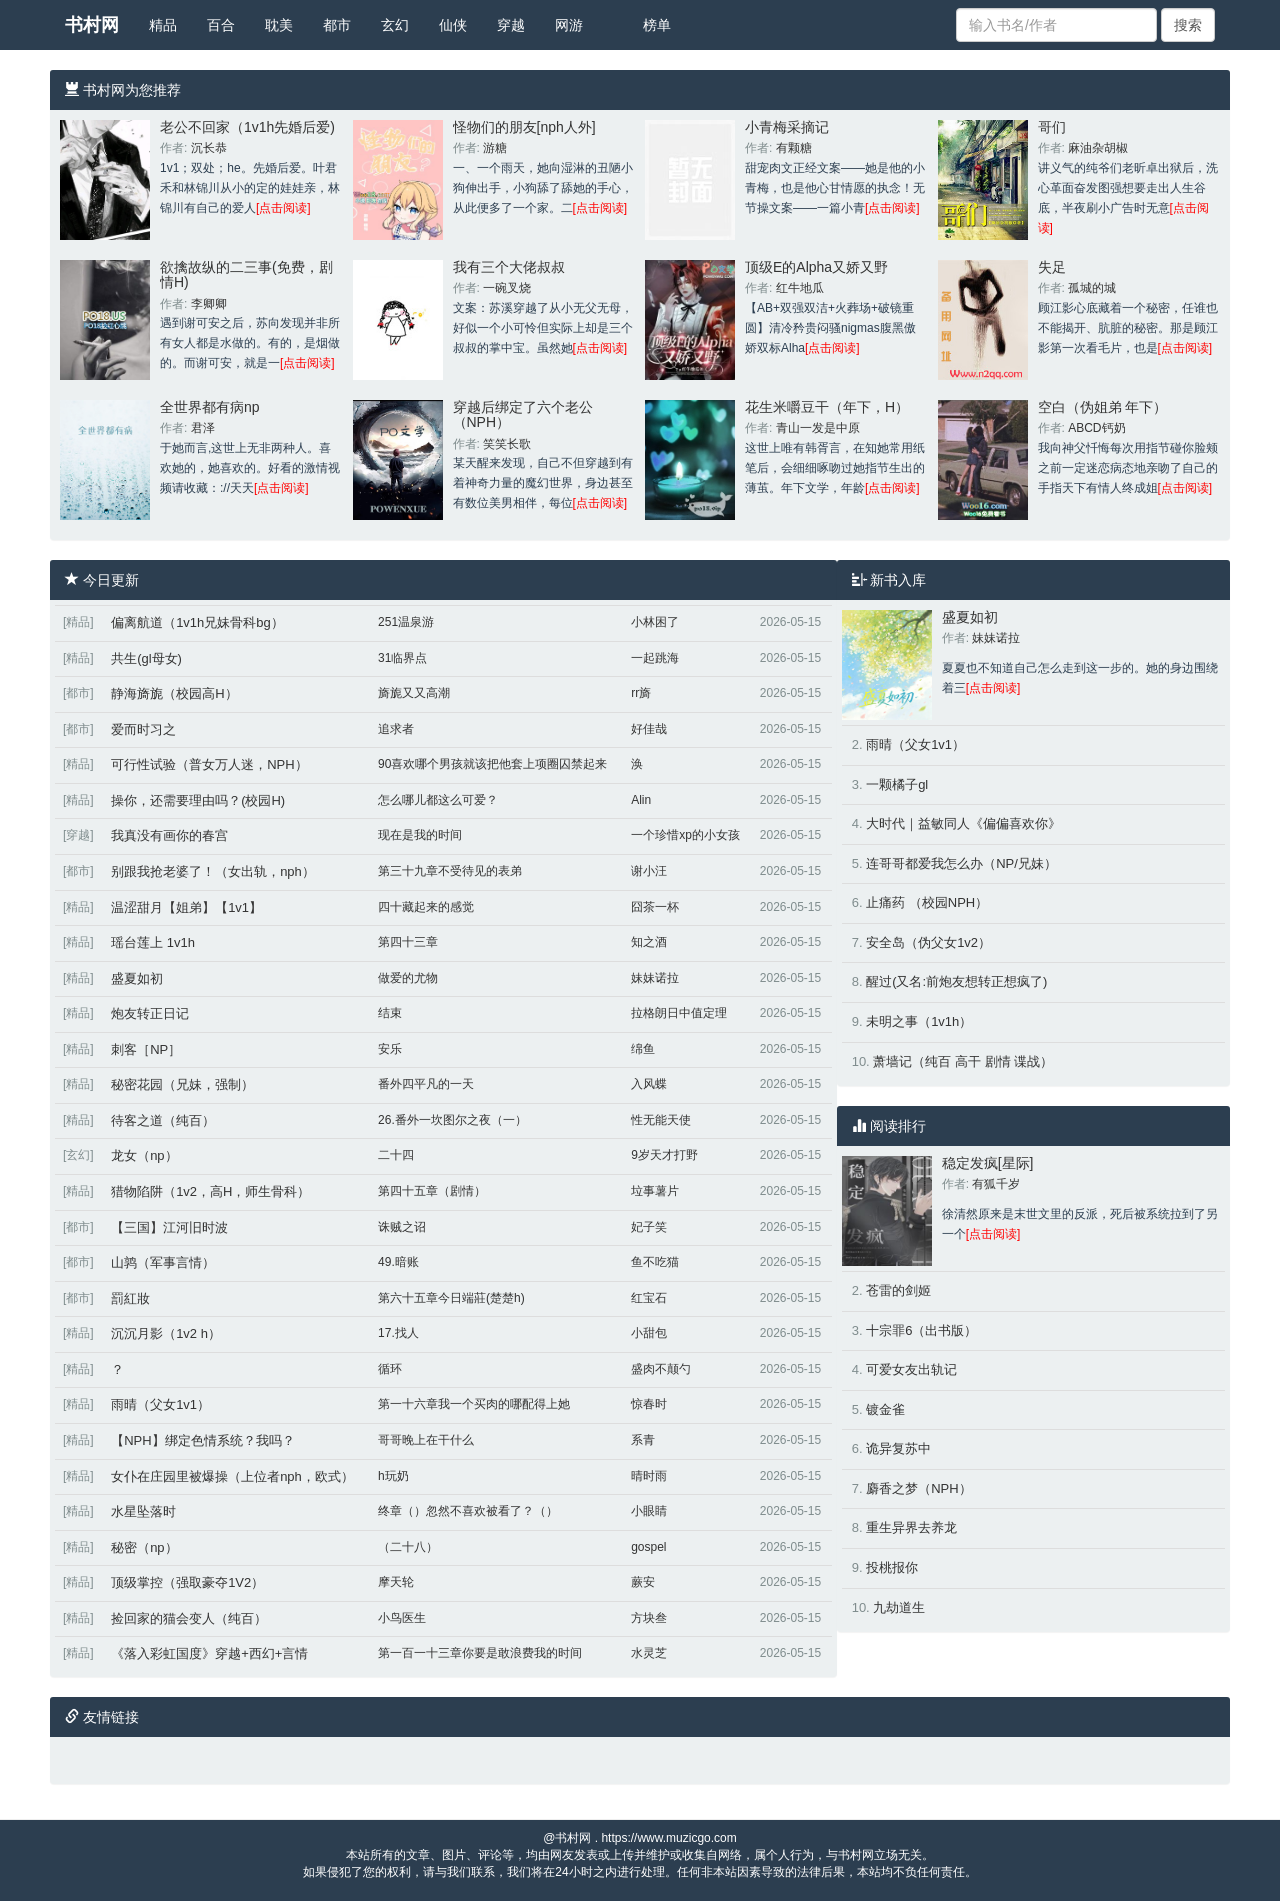 The height and width of the screenshot is (1901, 1280). What do you see at coordinates (649, 1333) in the screenshot?
I see `小甜包` at bounding box center [649, 1333].